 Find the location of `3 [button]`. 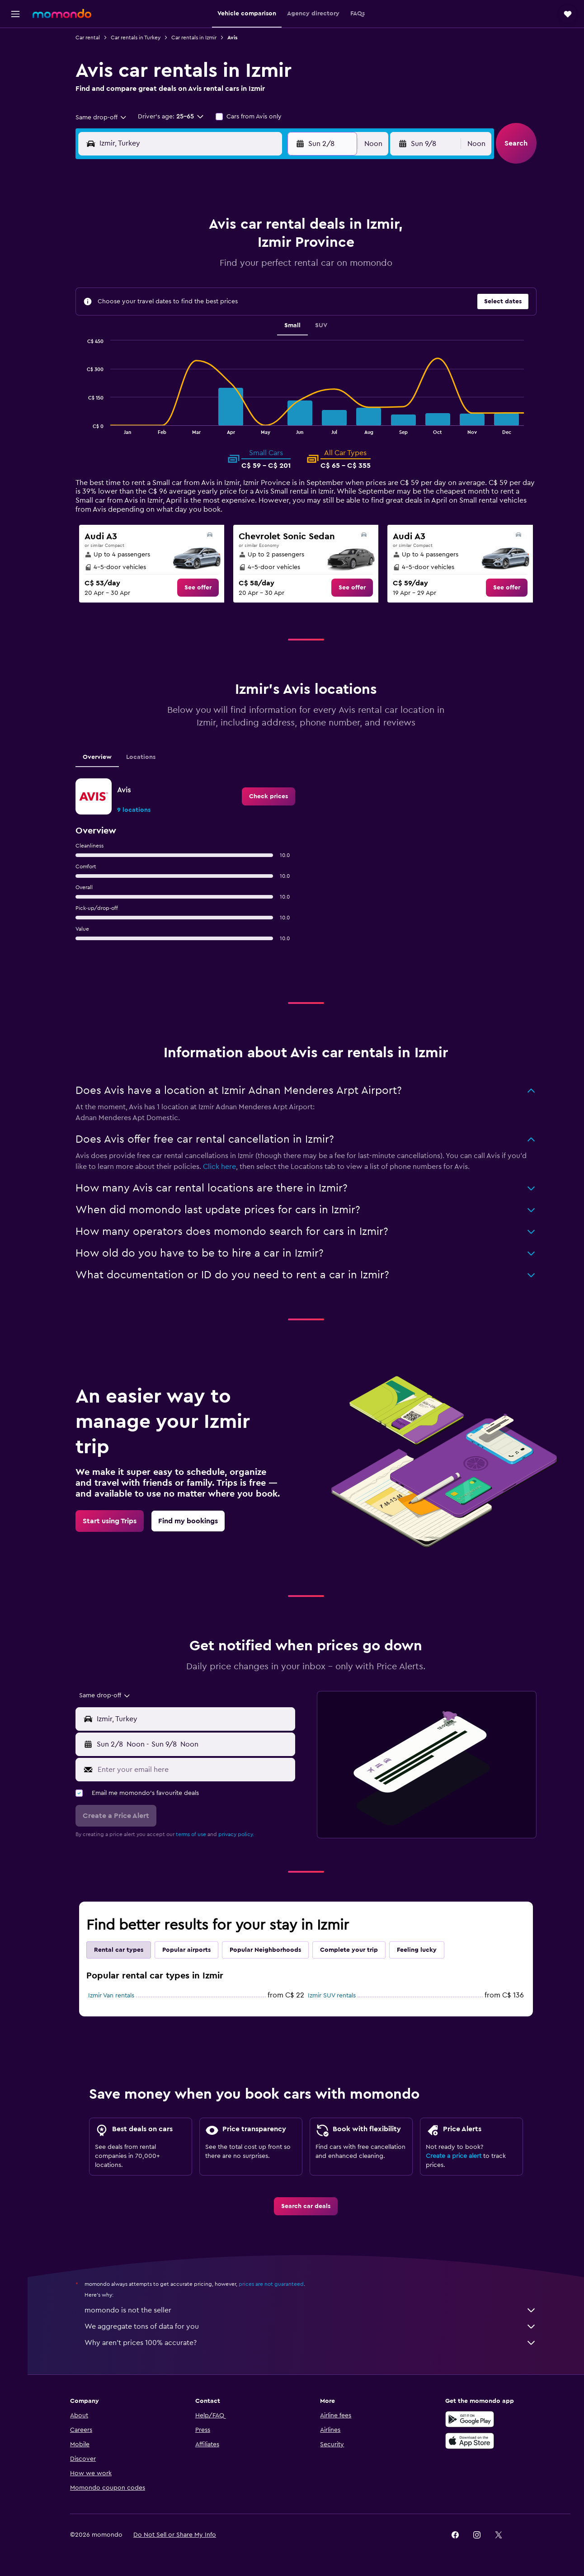

3 [button] is located at coordinates (169, 249).